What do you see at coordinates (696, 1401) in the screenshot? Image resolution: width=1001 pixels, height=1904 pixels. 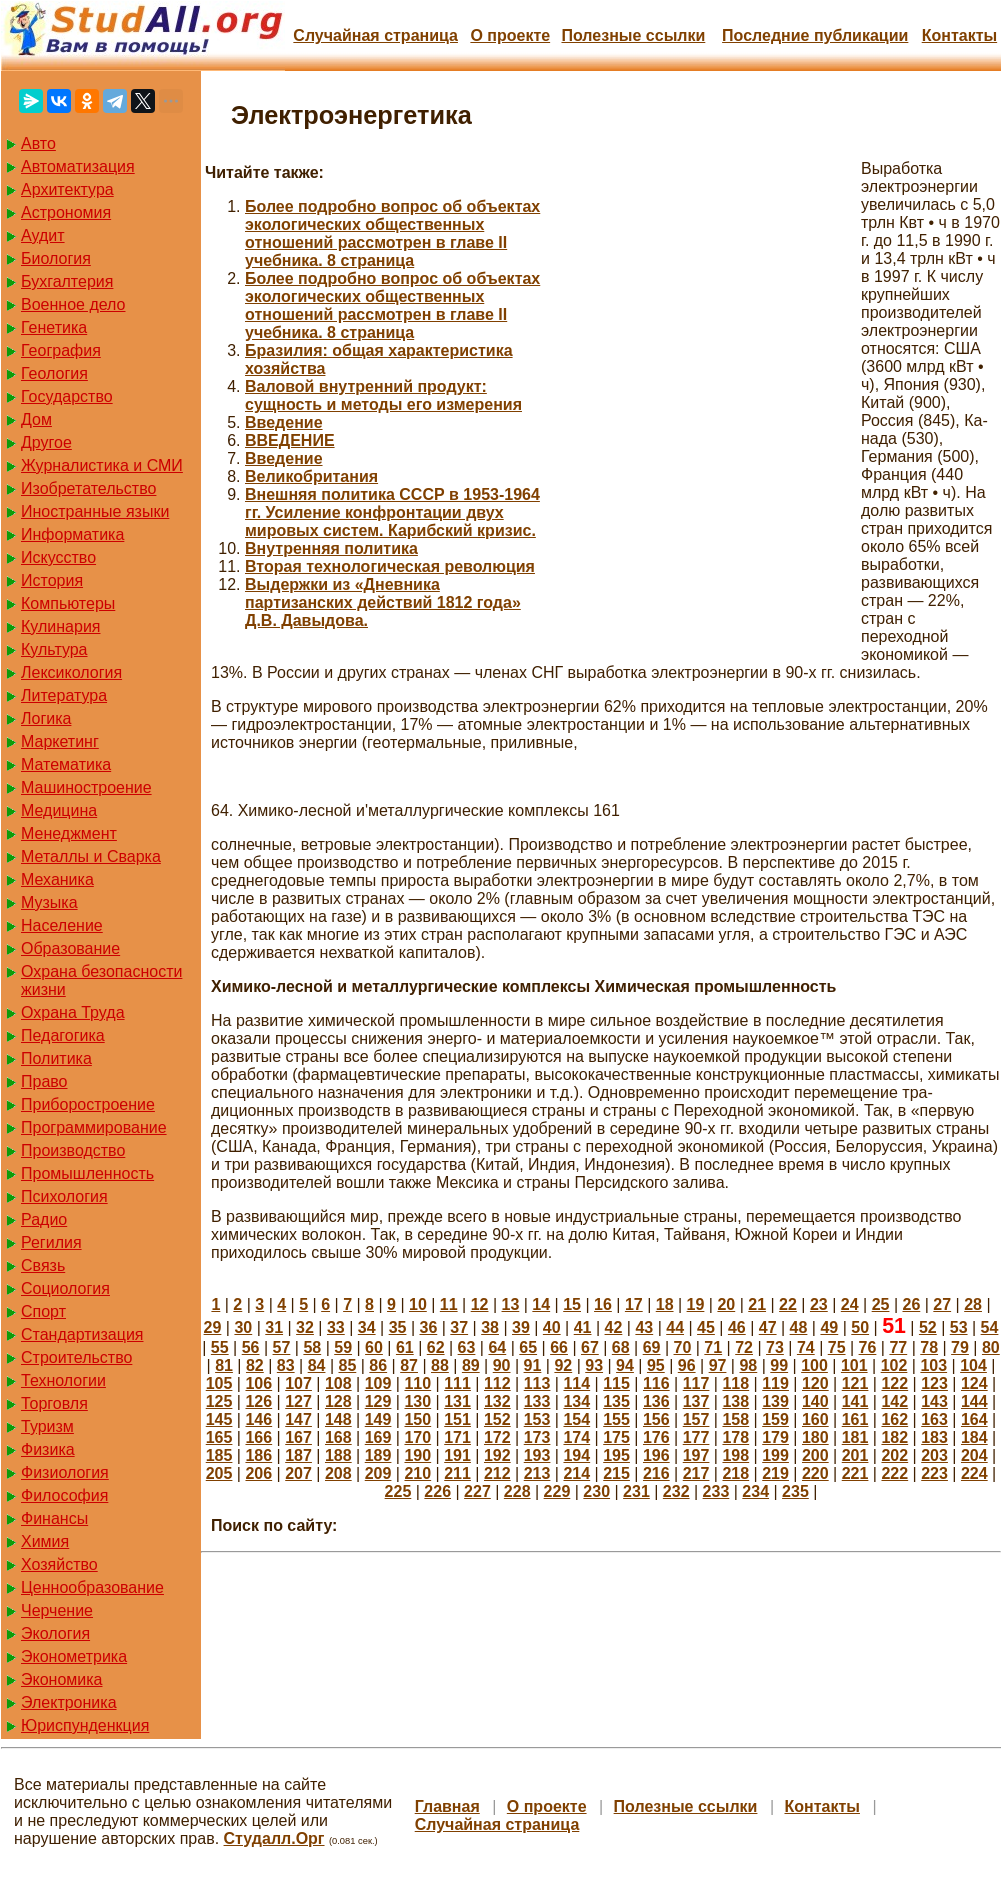 I see `137` at bounding box center [696, 1401].